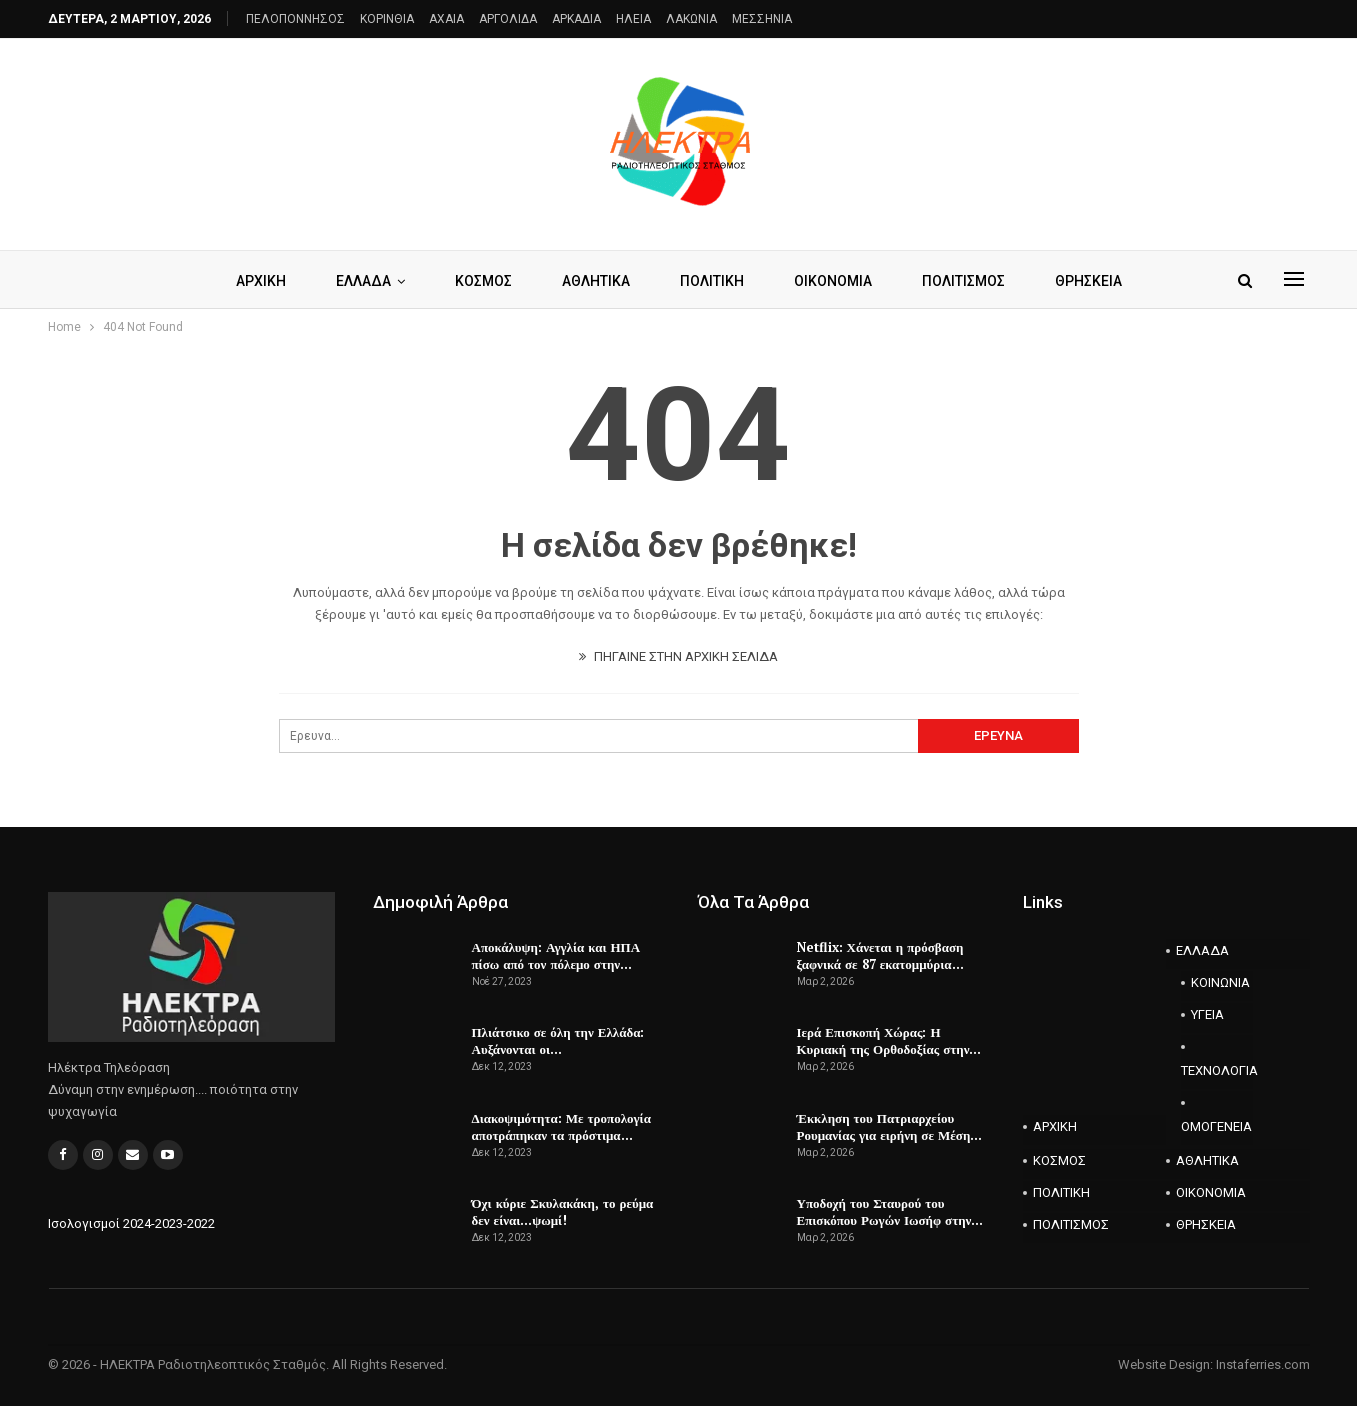 The width and height of the screenshot is (1357, 1406). I want to click on ΟΙΚΟΝΟΜΙΑ, so click(837, 281).